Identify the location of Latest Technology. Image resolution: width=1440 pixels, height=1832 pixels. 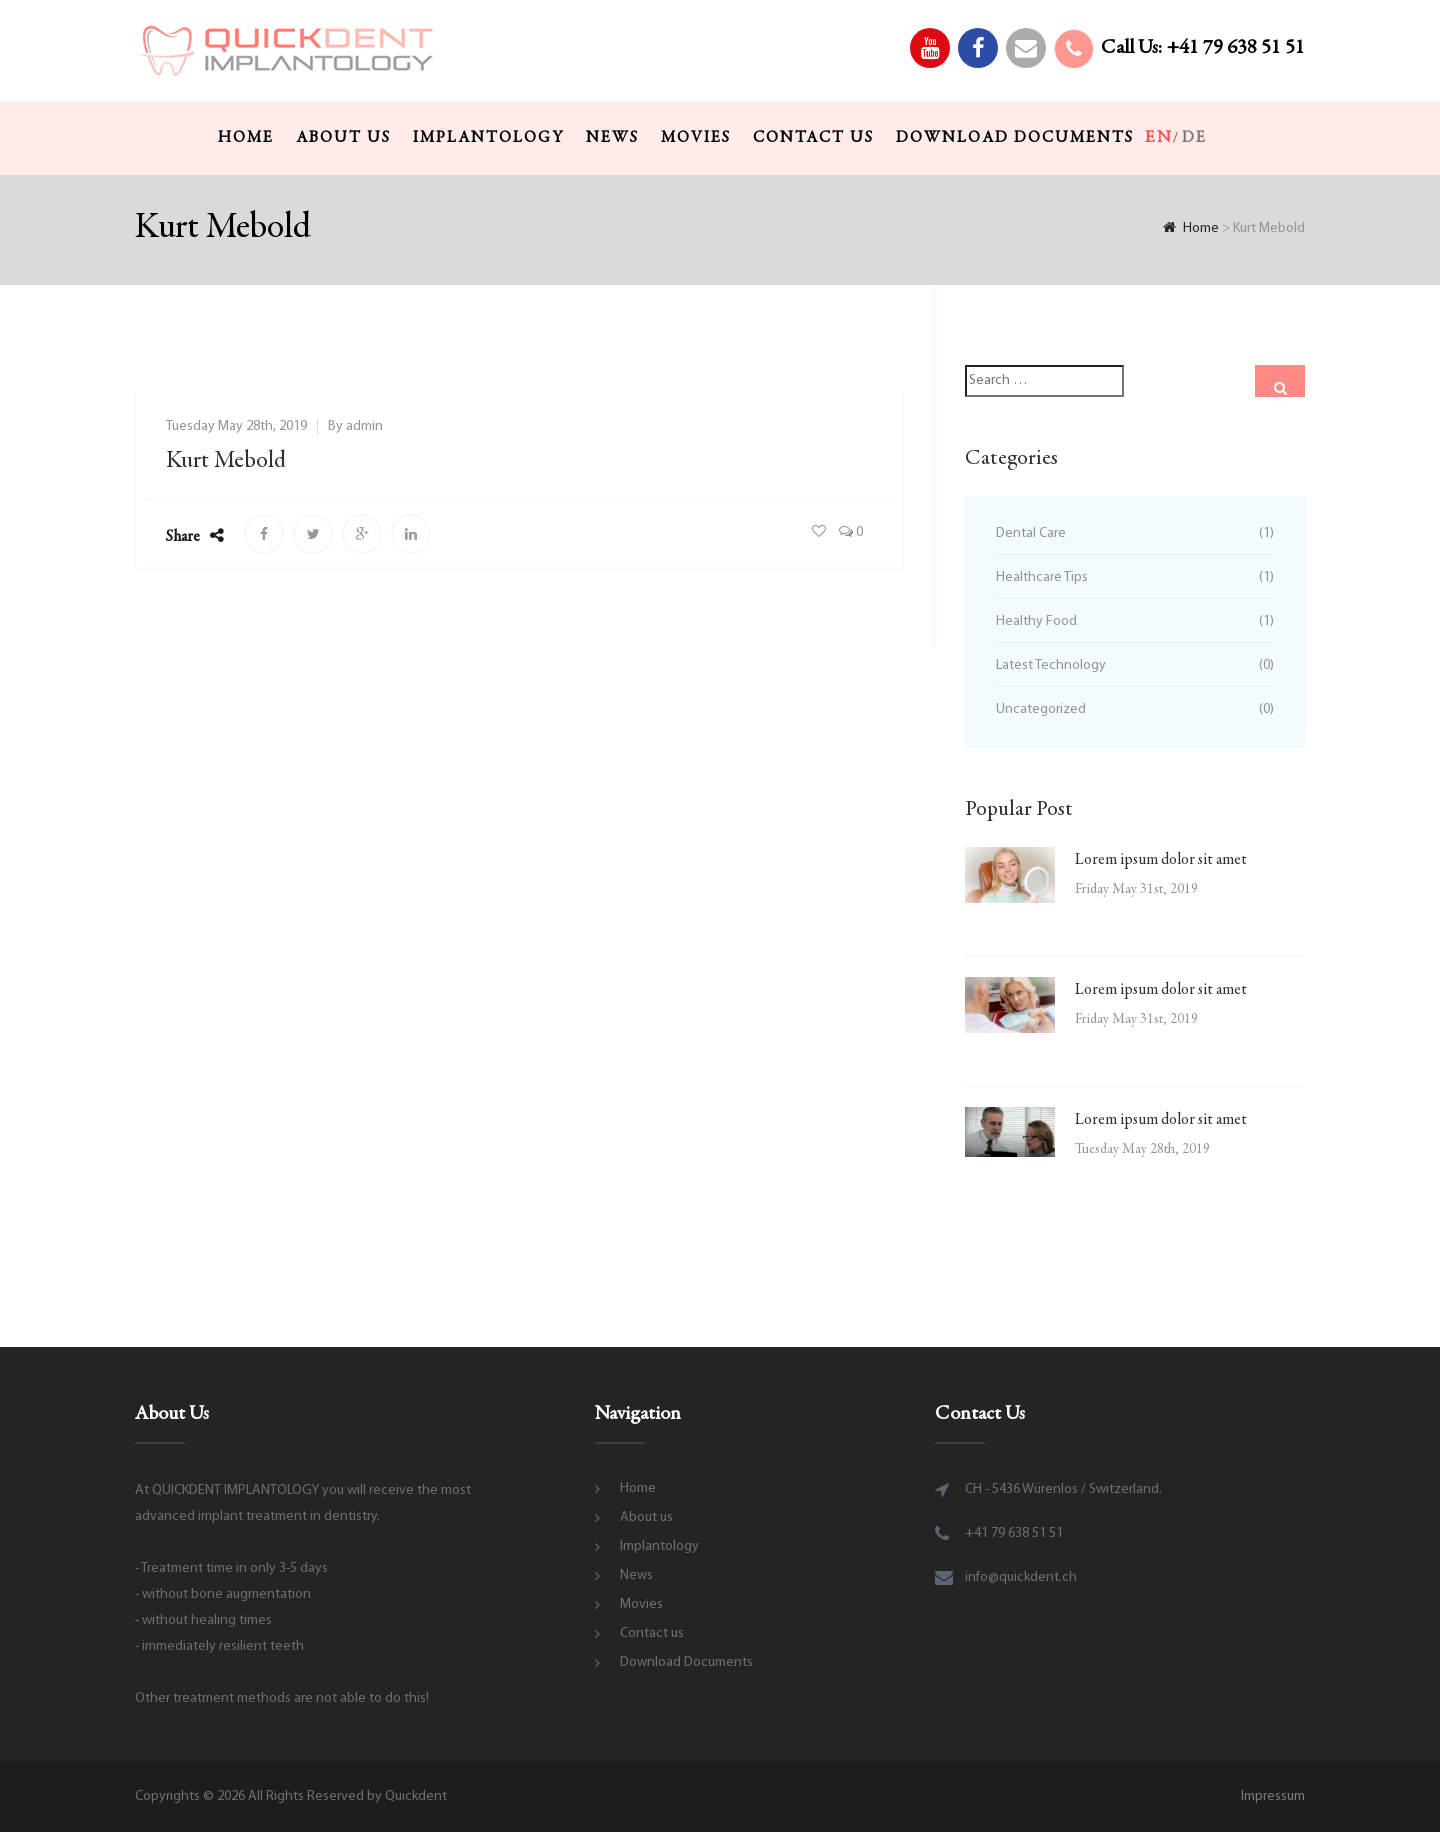
(1051, 665).